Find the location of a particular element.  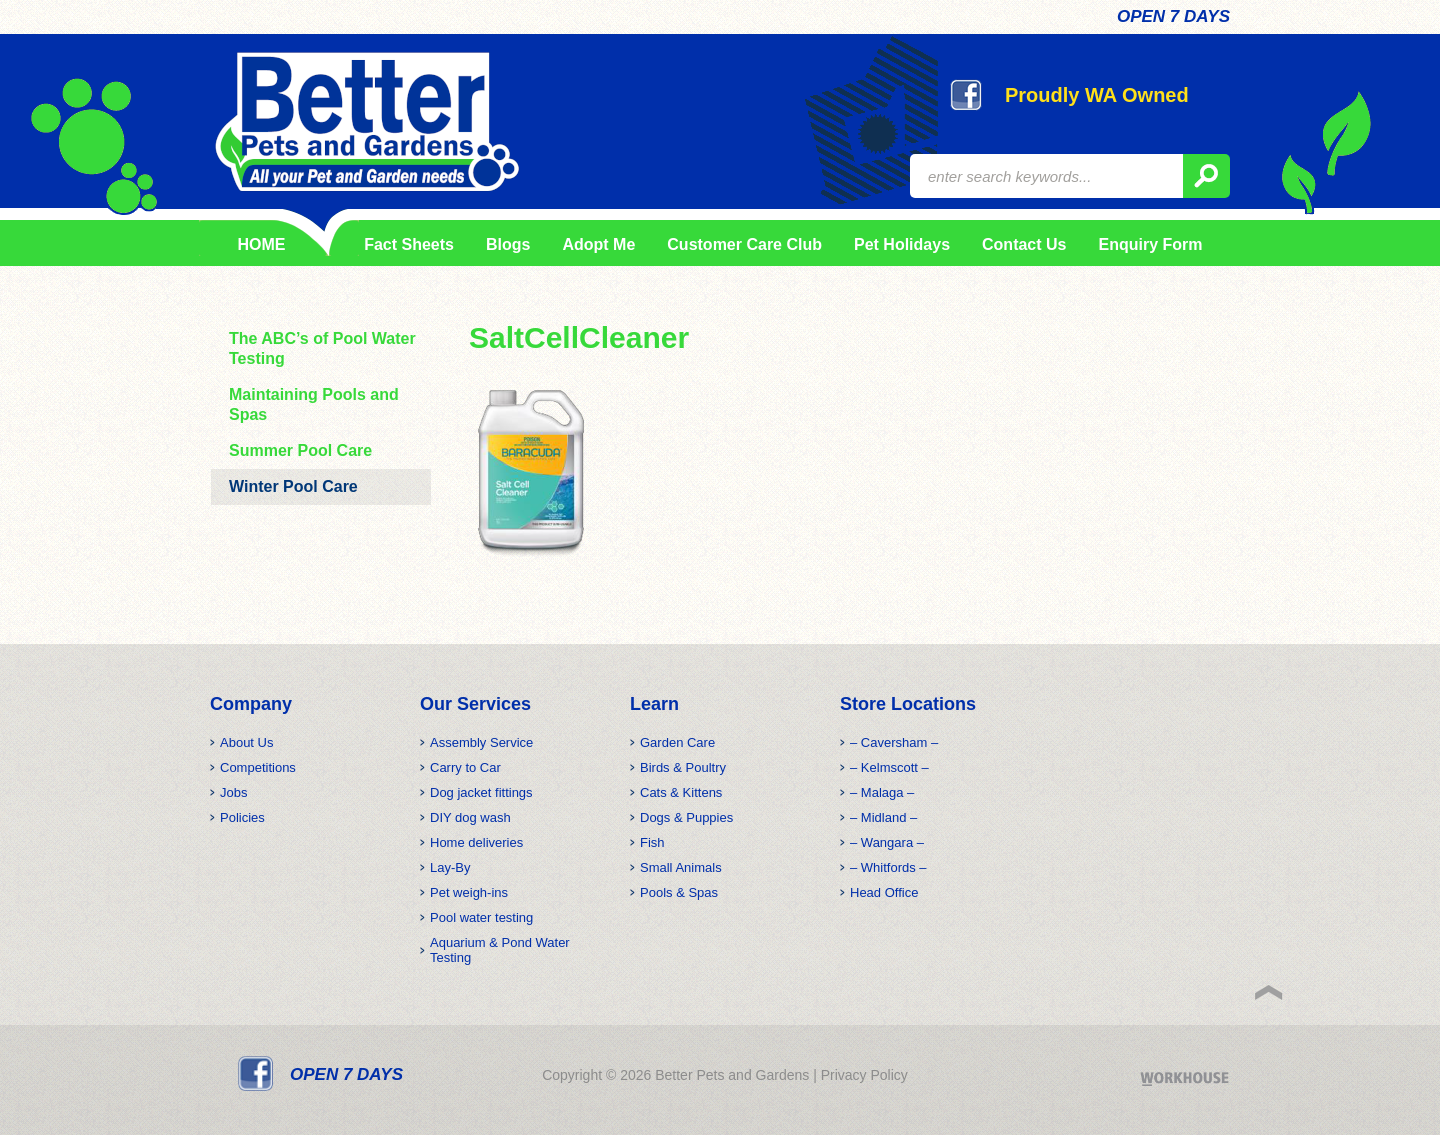

Jobs is located at coordinates (233, 792).